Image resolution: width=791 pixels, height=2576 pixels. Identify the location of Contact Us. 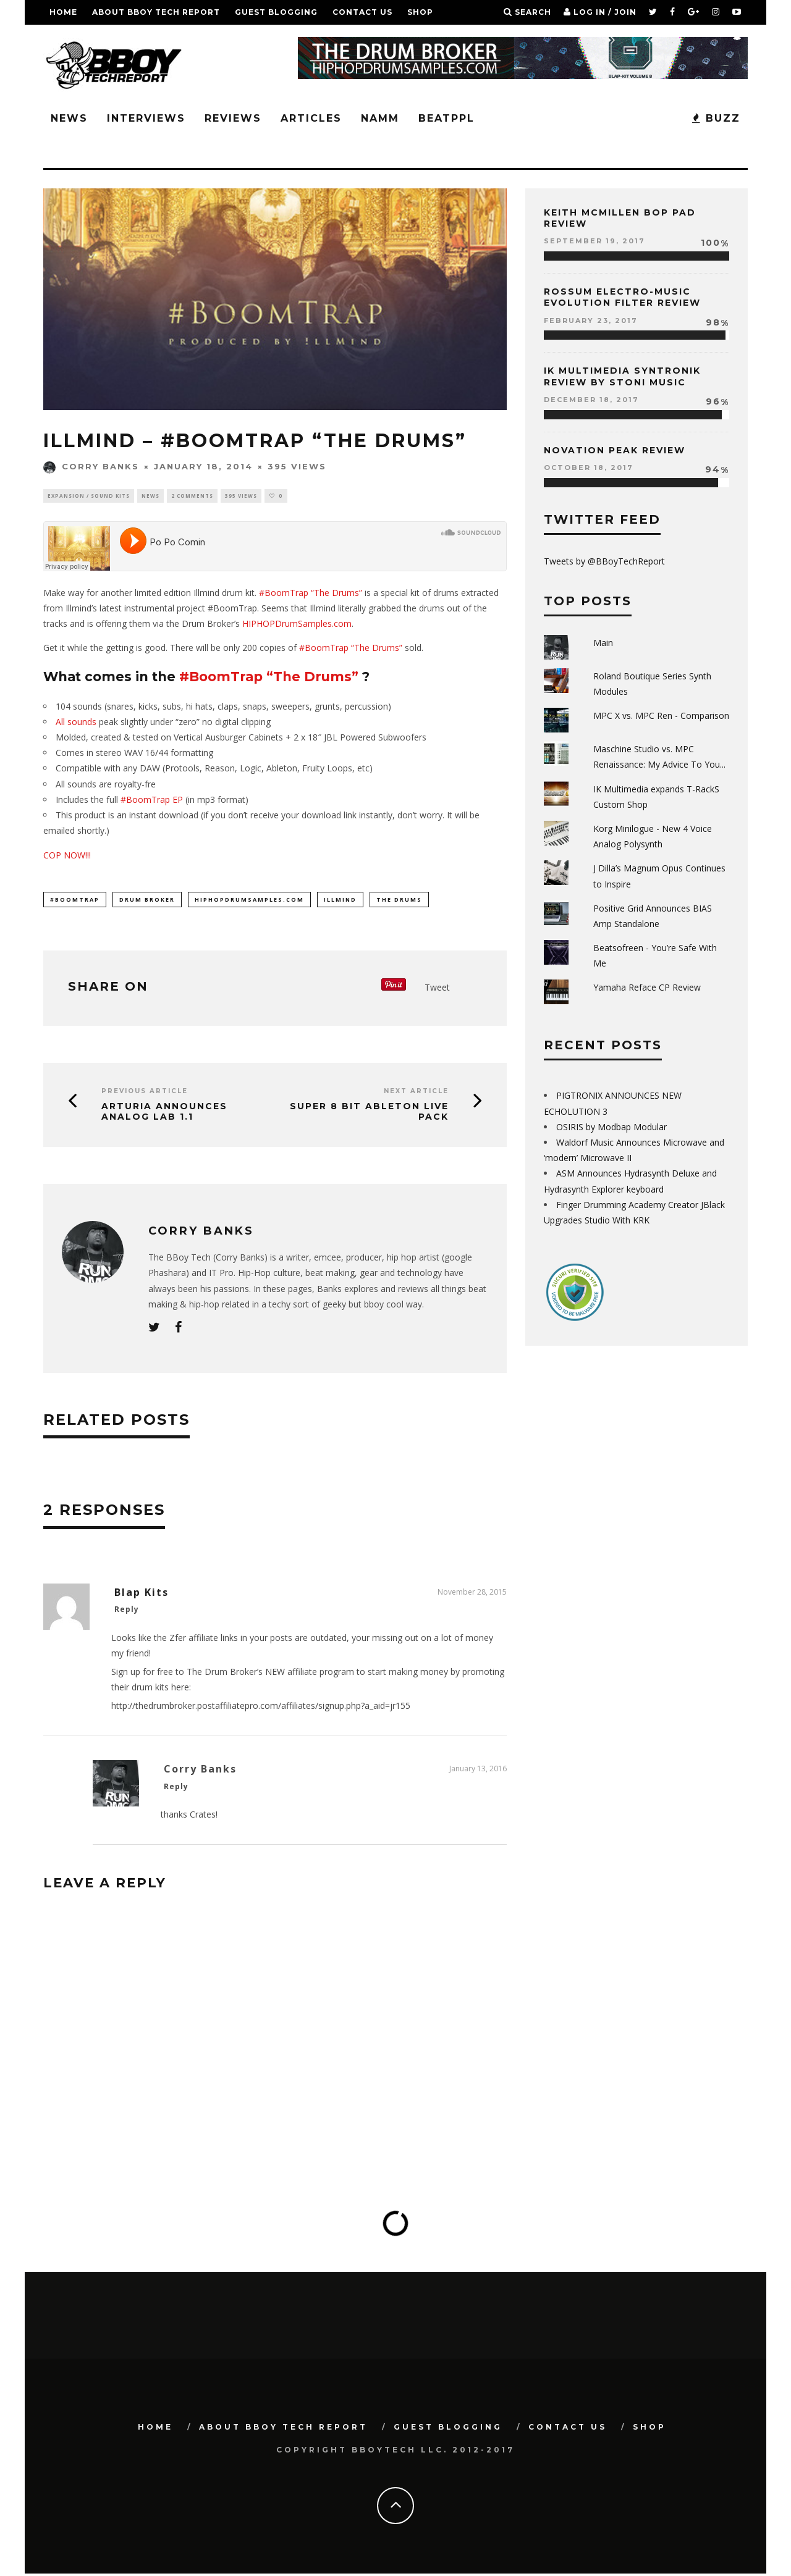
(362, 12).